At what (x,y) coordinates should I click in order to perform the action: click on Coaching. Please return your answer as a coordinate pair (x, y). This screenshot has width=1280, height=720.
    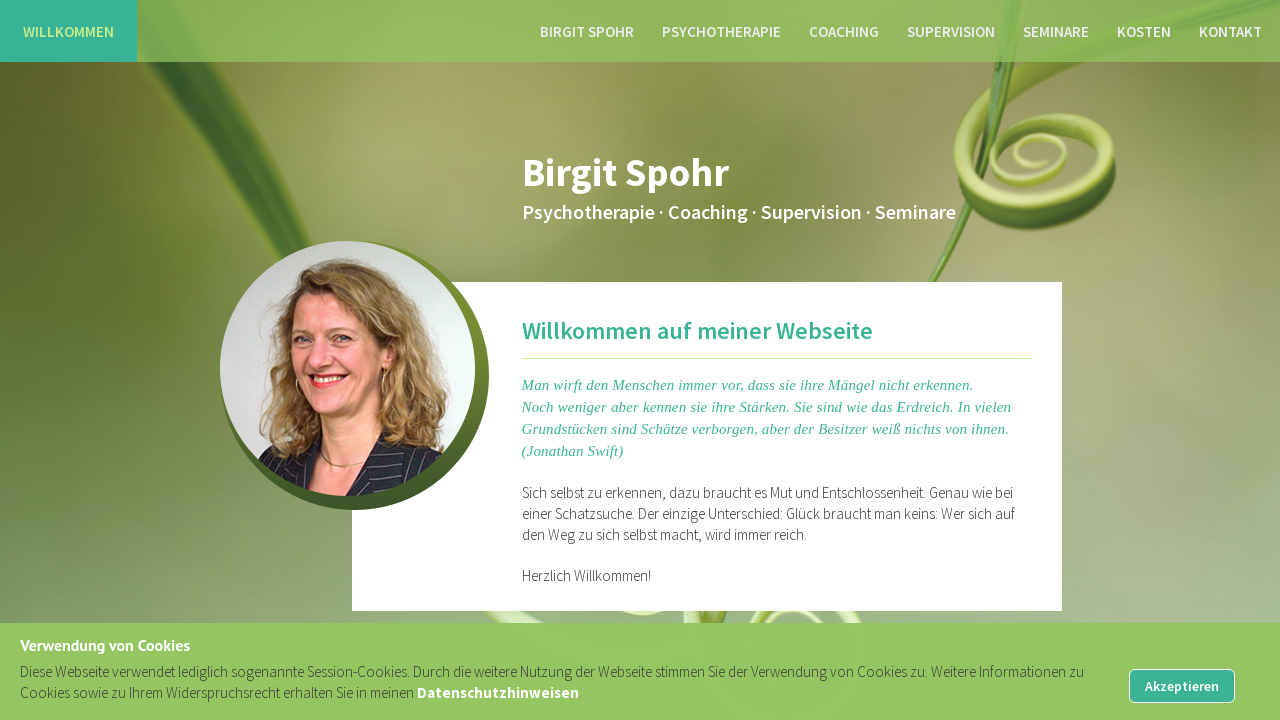
    Looking at the image, I should click on (844, 31).